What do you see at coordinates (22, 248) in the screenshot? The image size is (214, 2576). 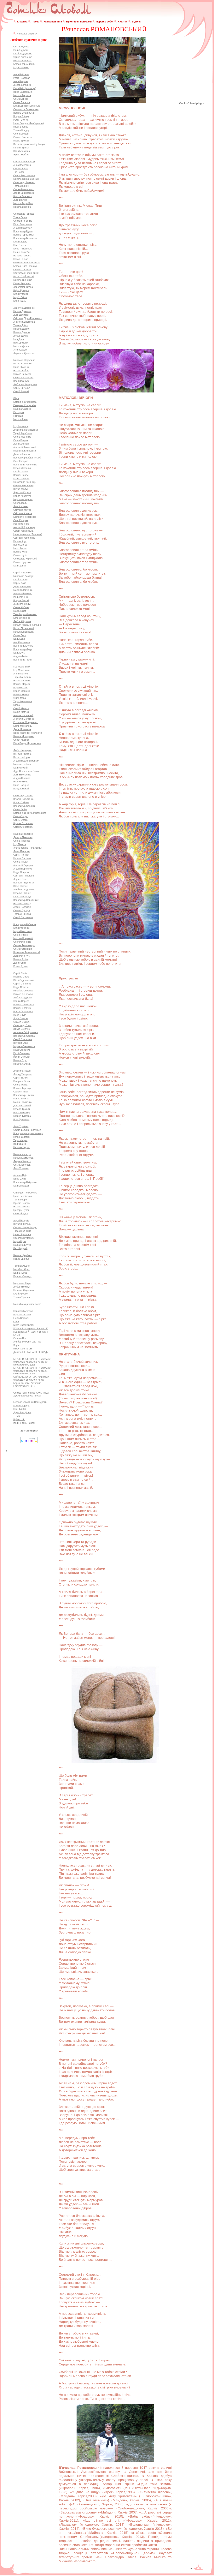 I see `Ірена Гніздовська` at bounding box center [22, 248].